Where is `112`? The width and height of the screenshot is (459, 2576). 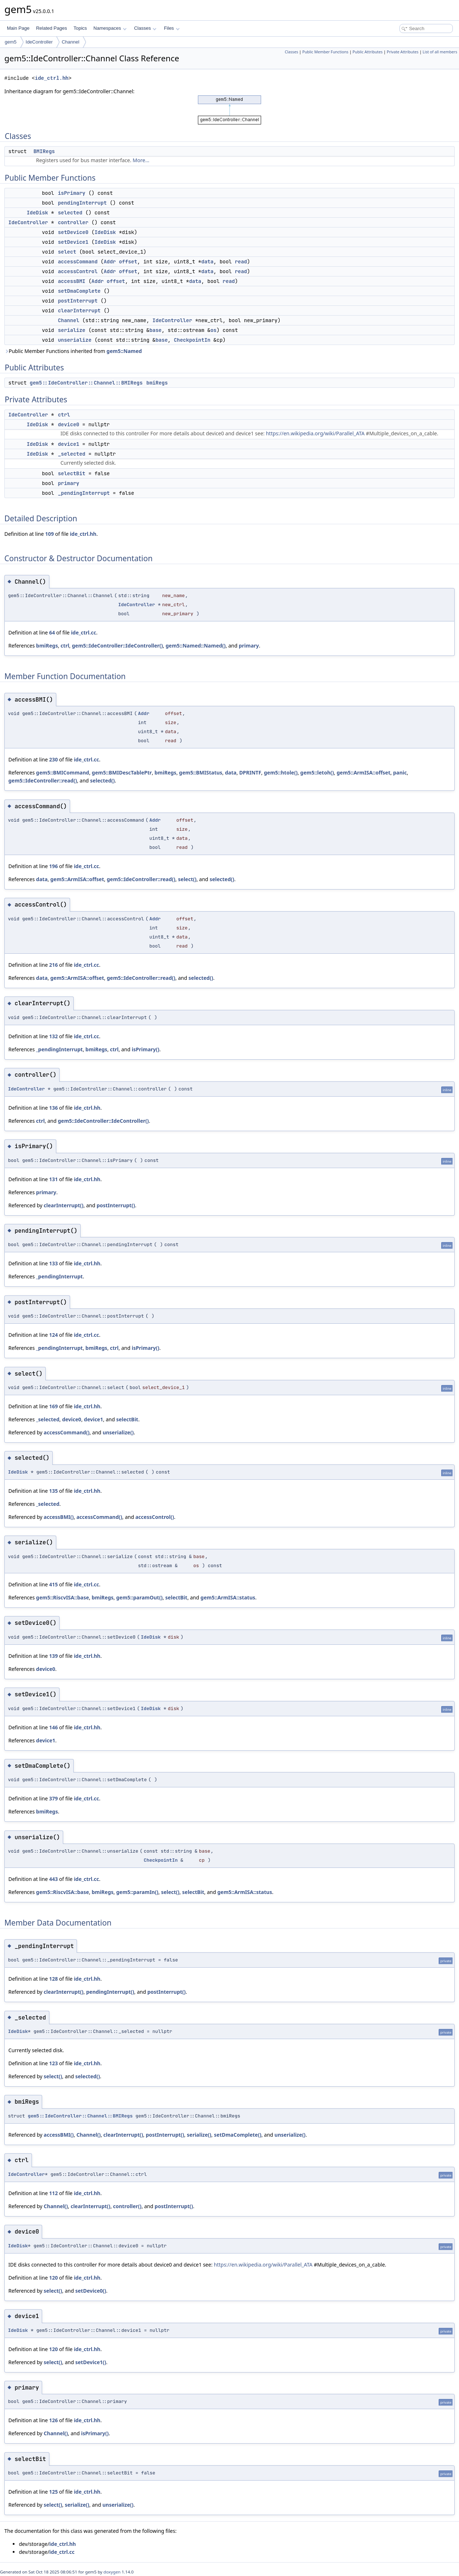 112 is located at coordinates (53, 2193).